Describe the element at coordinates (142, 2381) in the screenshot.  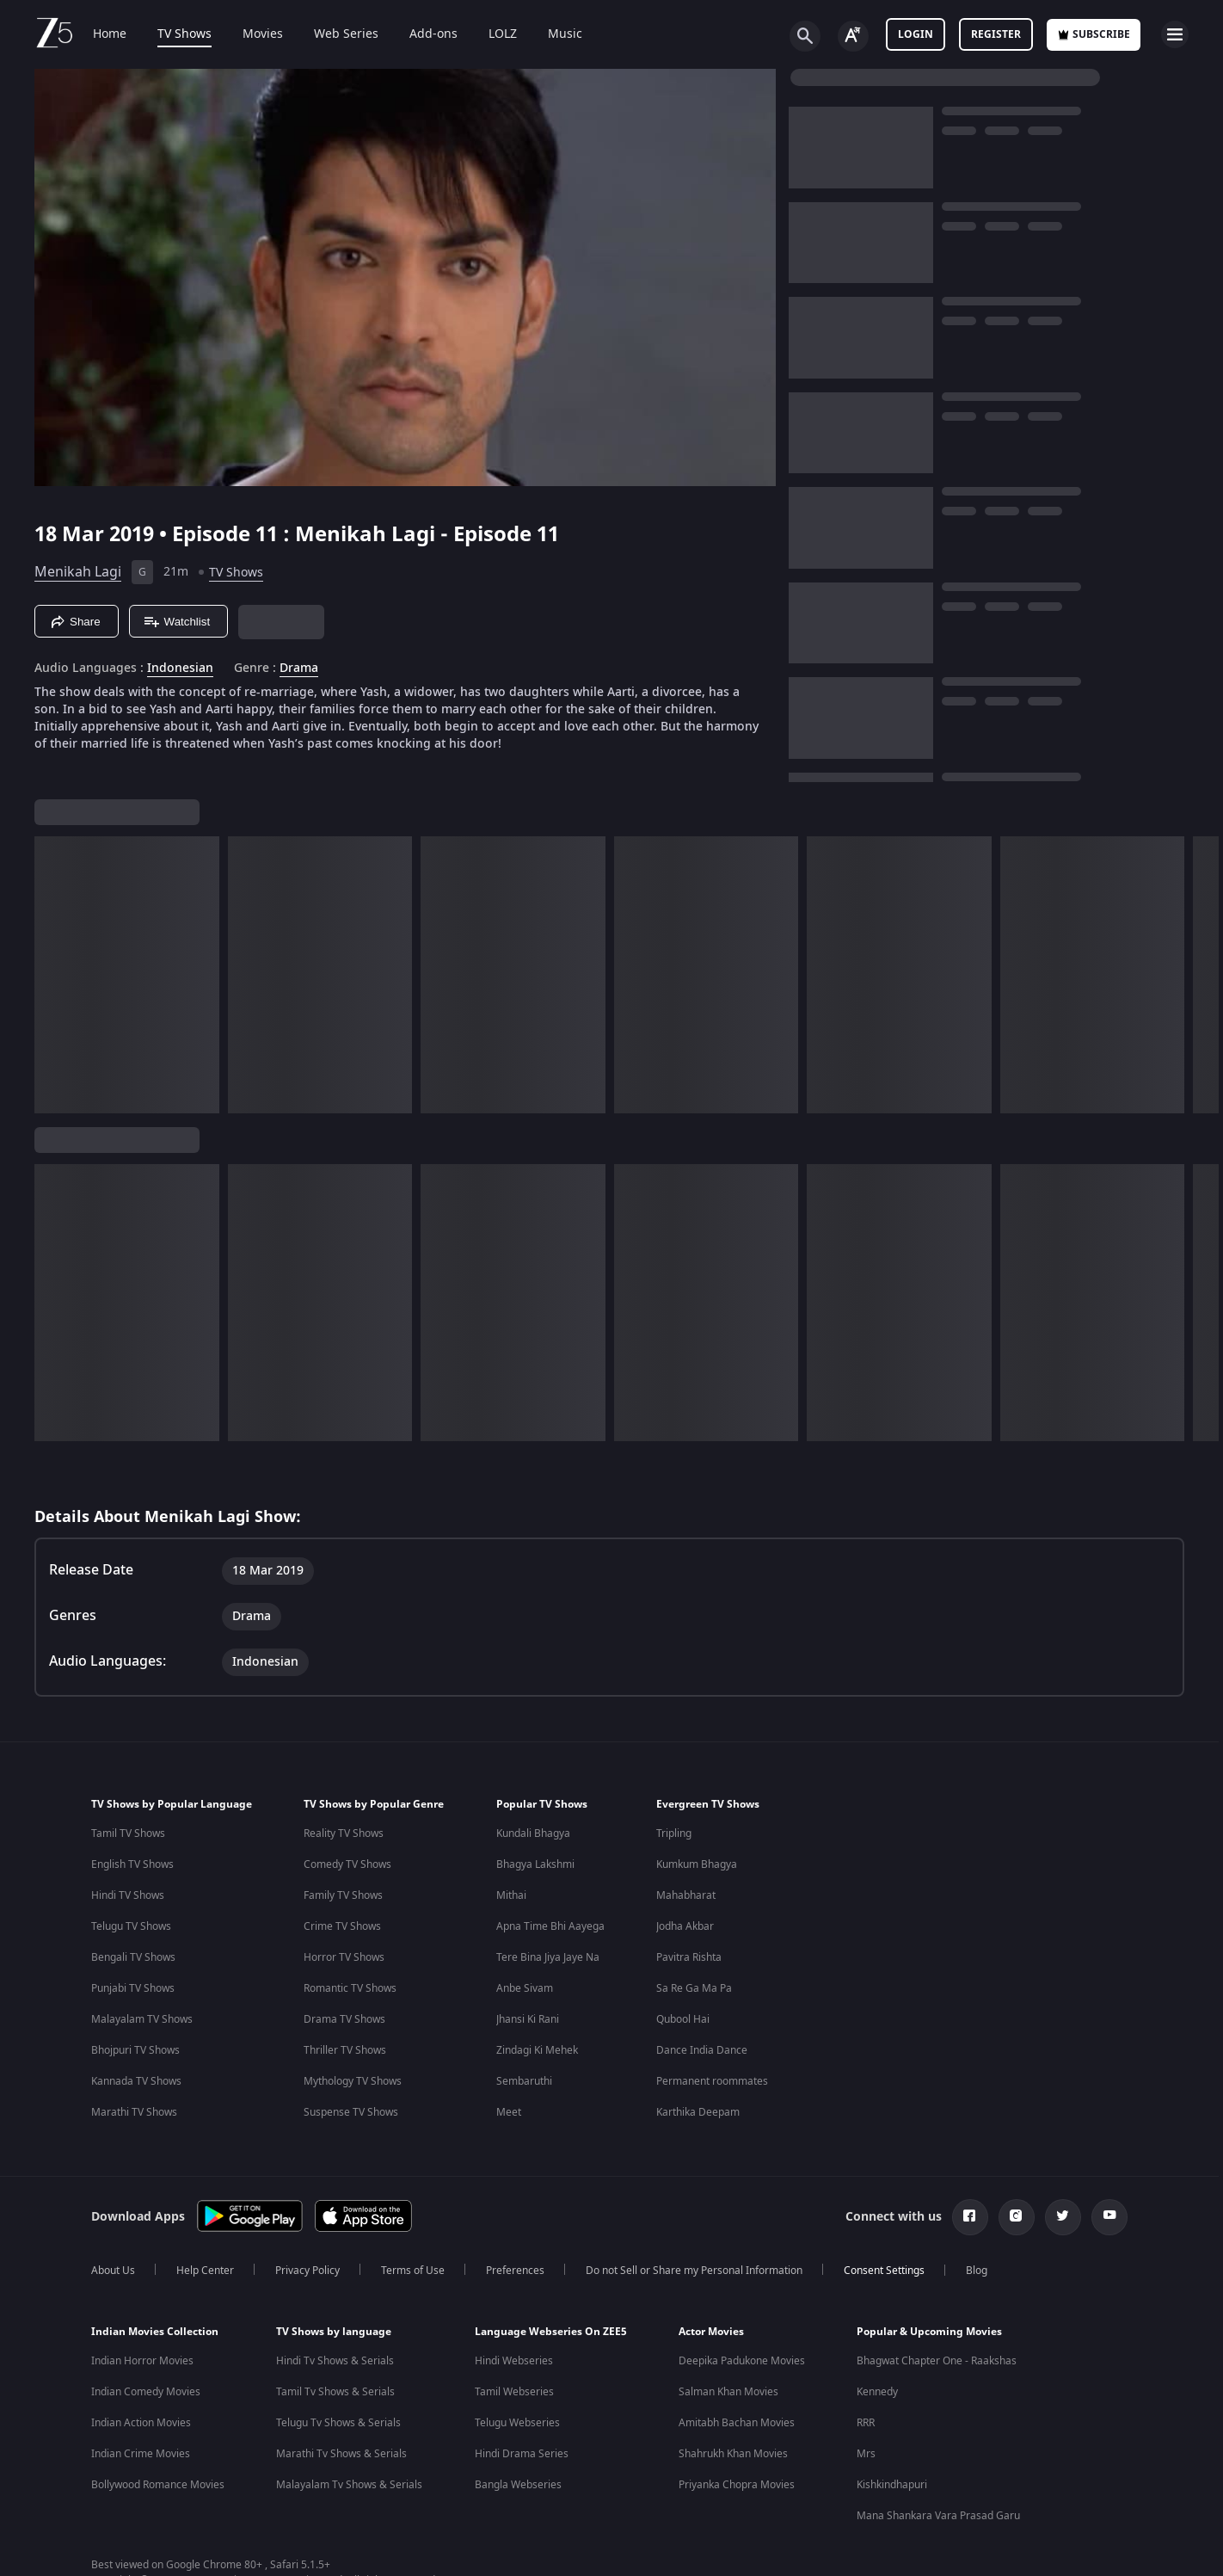
I see `Indian Horror Movies` at that location.